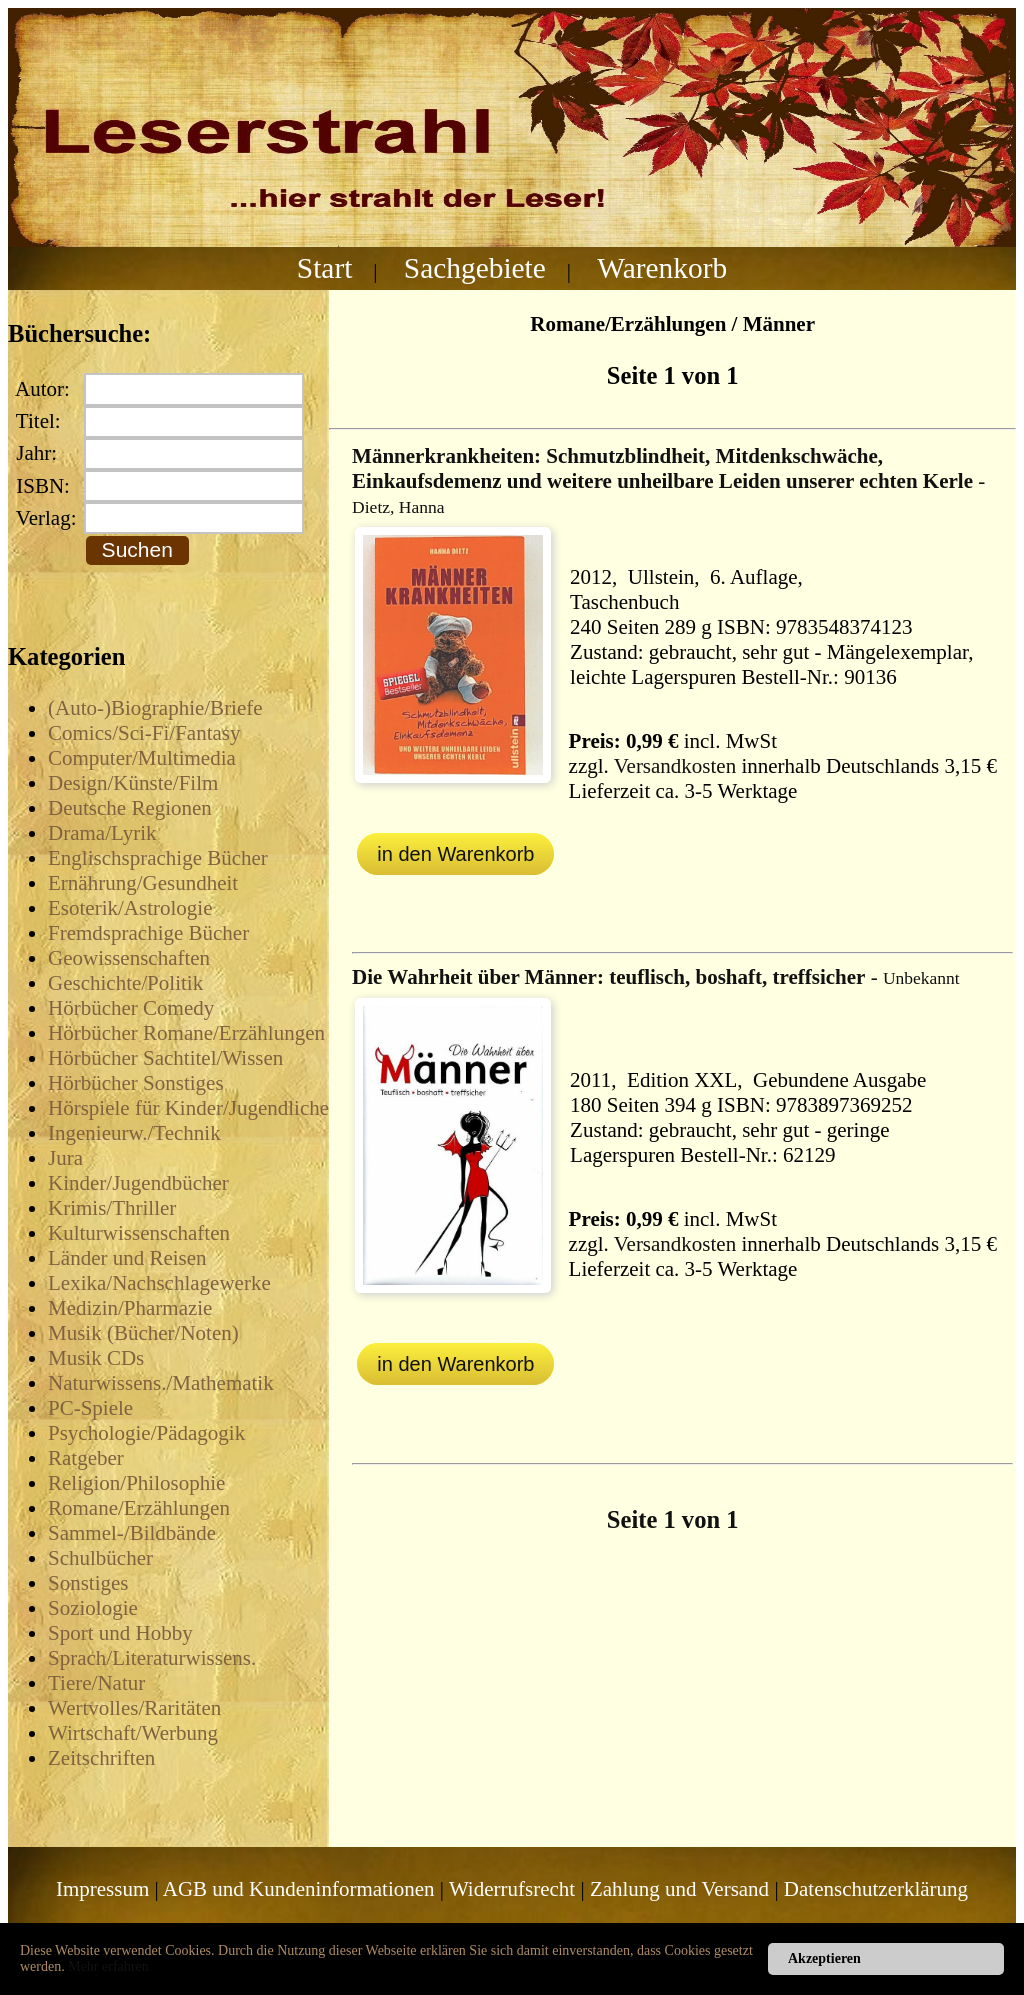  Describe the element at coordinates (824, 1958) in the screenshot. I see `Akzeptieren` at that location.